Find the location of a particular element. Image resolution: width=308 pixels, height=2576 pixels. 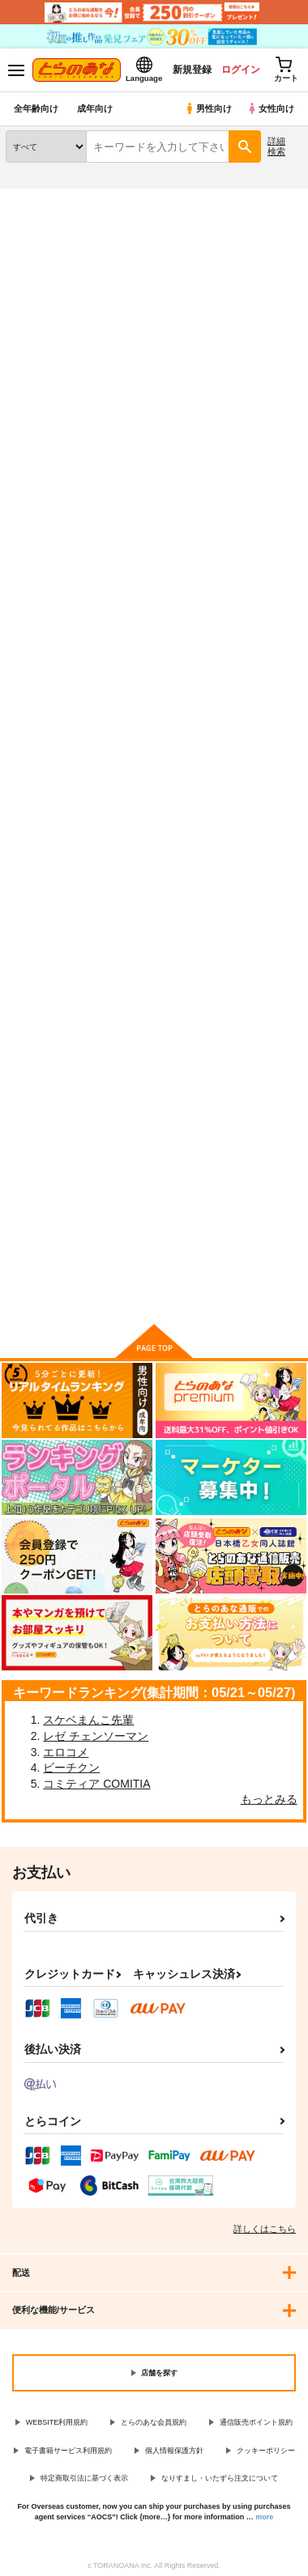

スケベまんこ先輩 is located at coordinates (88, 1719).